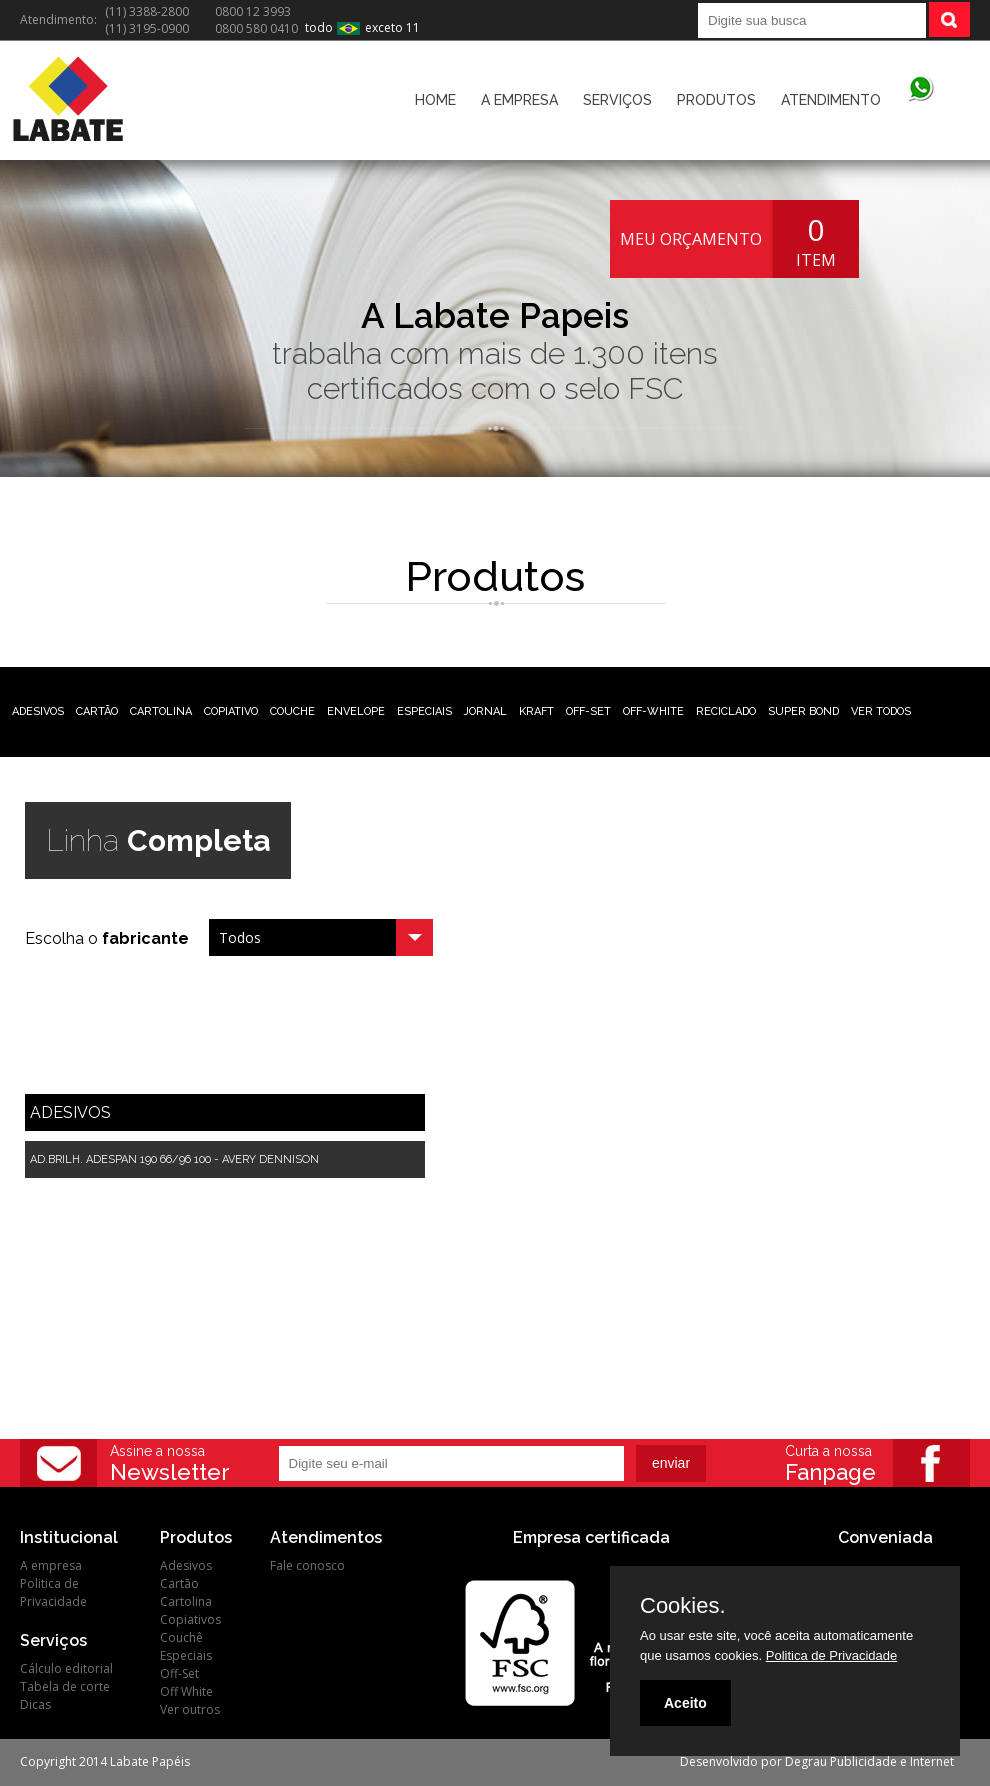 This screenshot has height=1786, width=990. What do you see at coordinates (716, 100) in the screenshot?
I see `PRODUTOS` at bounding box center [716, 100].